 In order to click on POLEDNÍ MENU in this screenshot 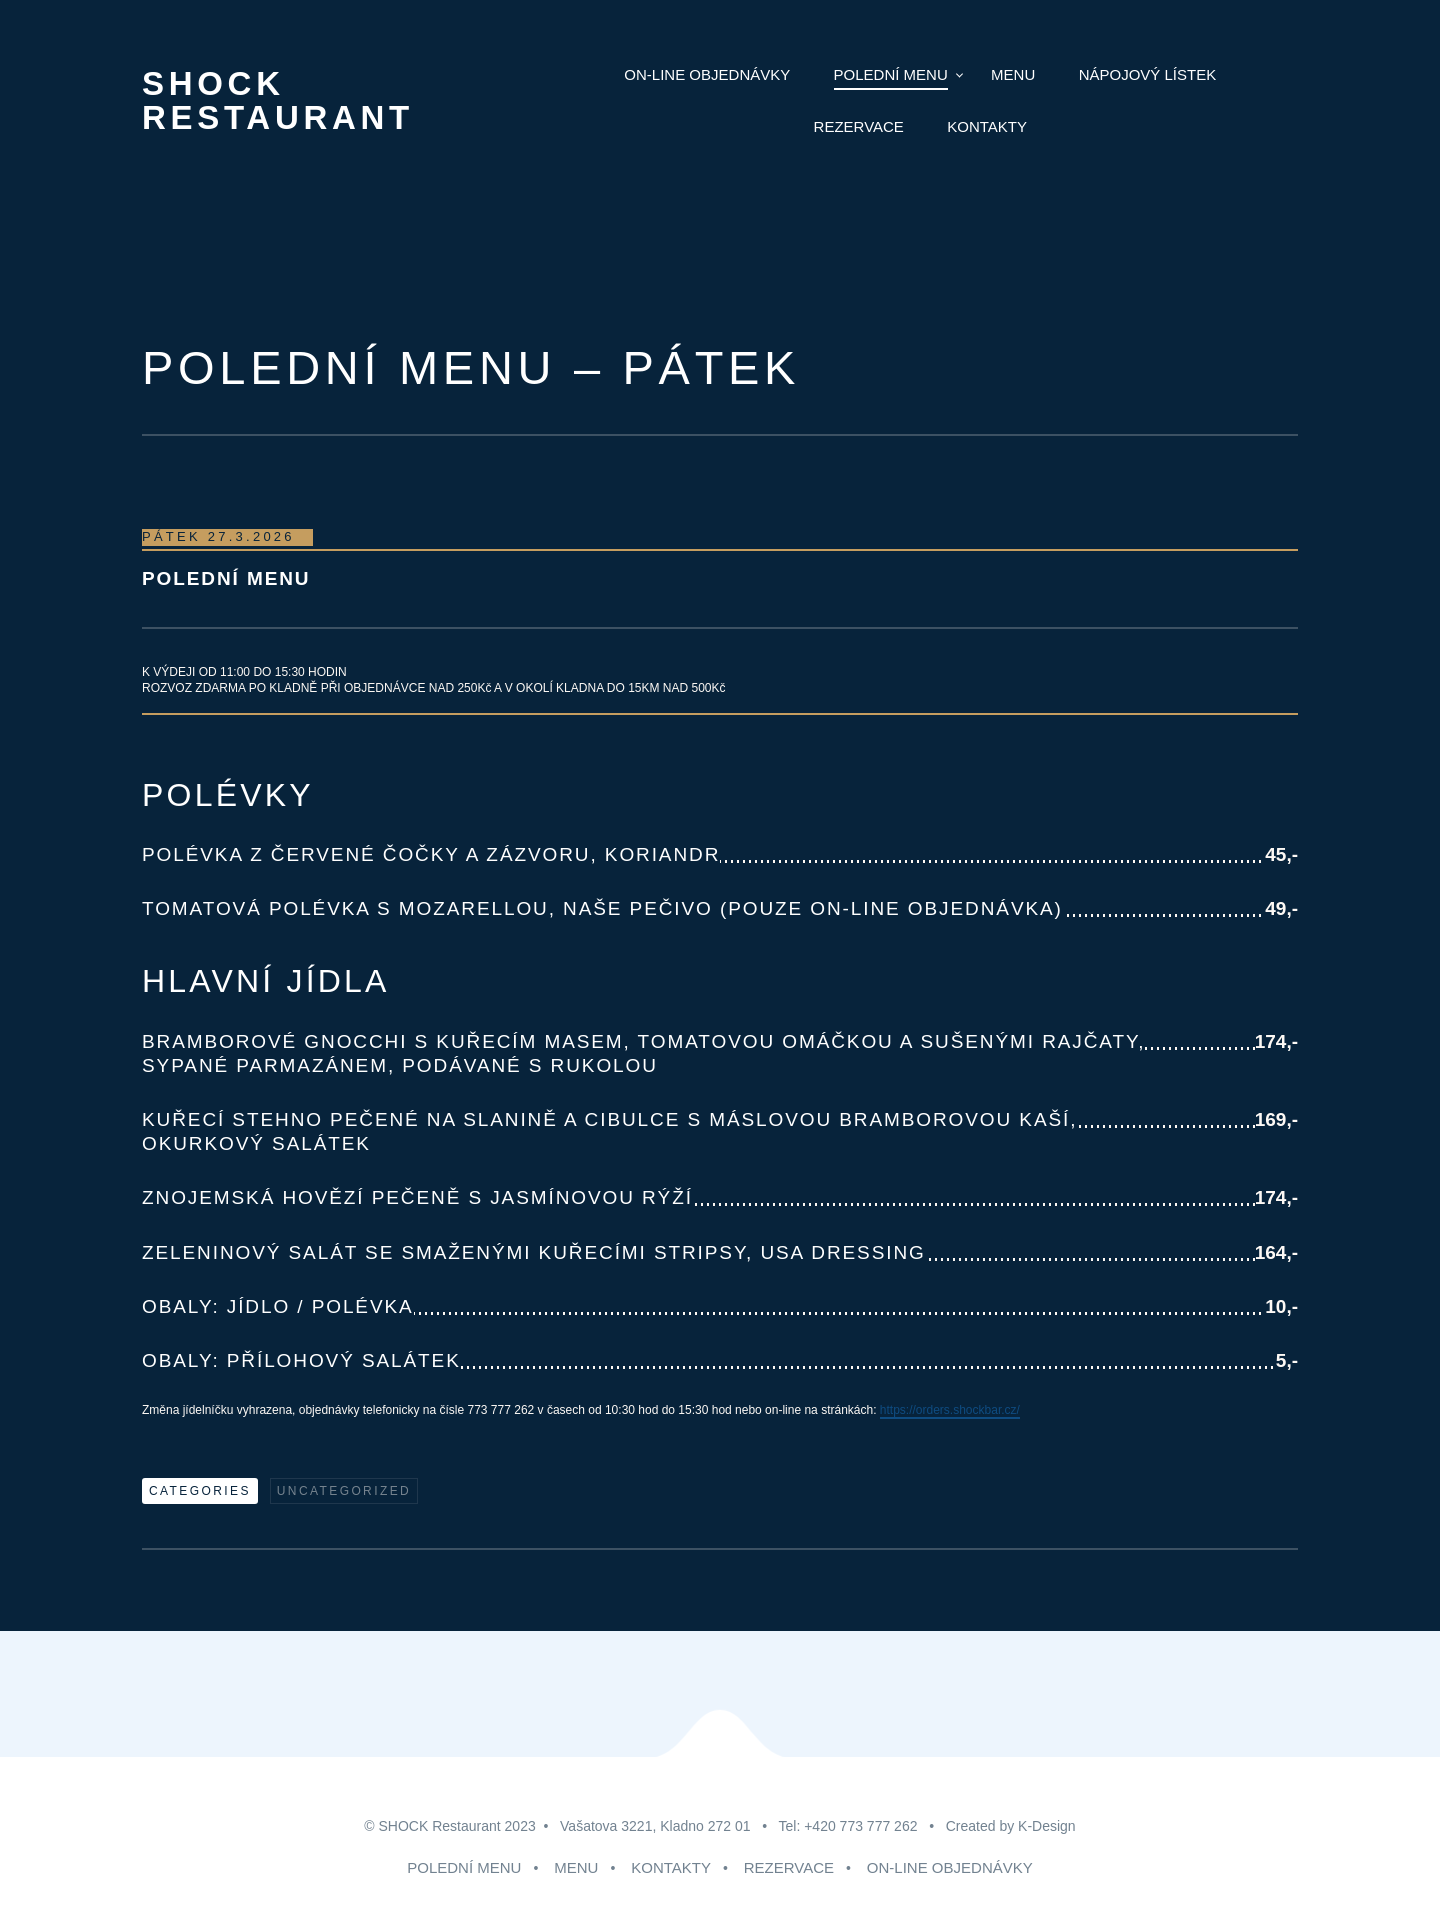, I will do `click(891, 74)`.